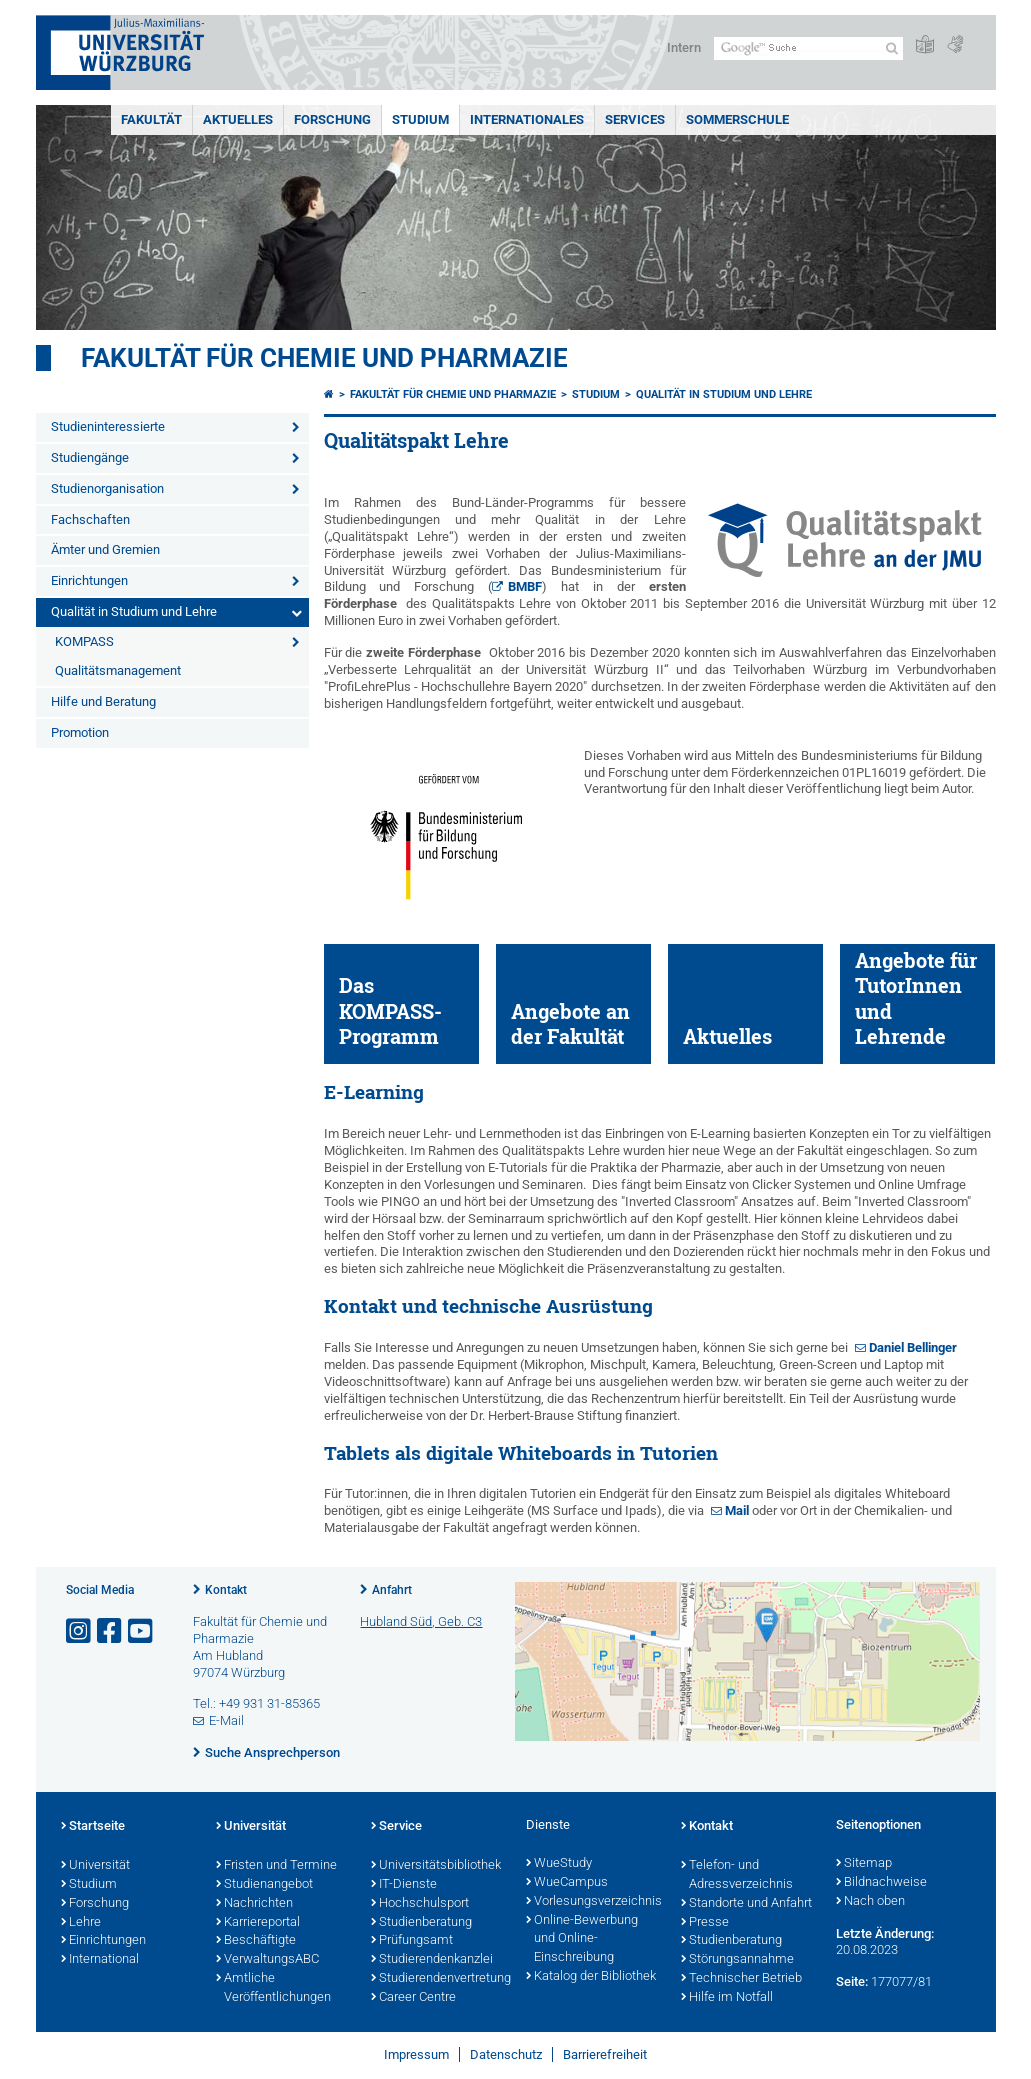  I want to click on Universitätsbibliothek, so click(436, 1866).